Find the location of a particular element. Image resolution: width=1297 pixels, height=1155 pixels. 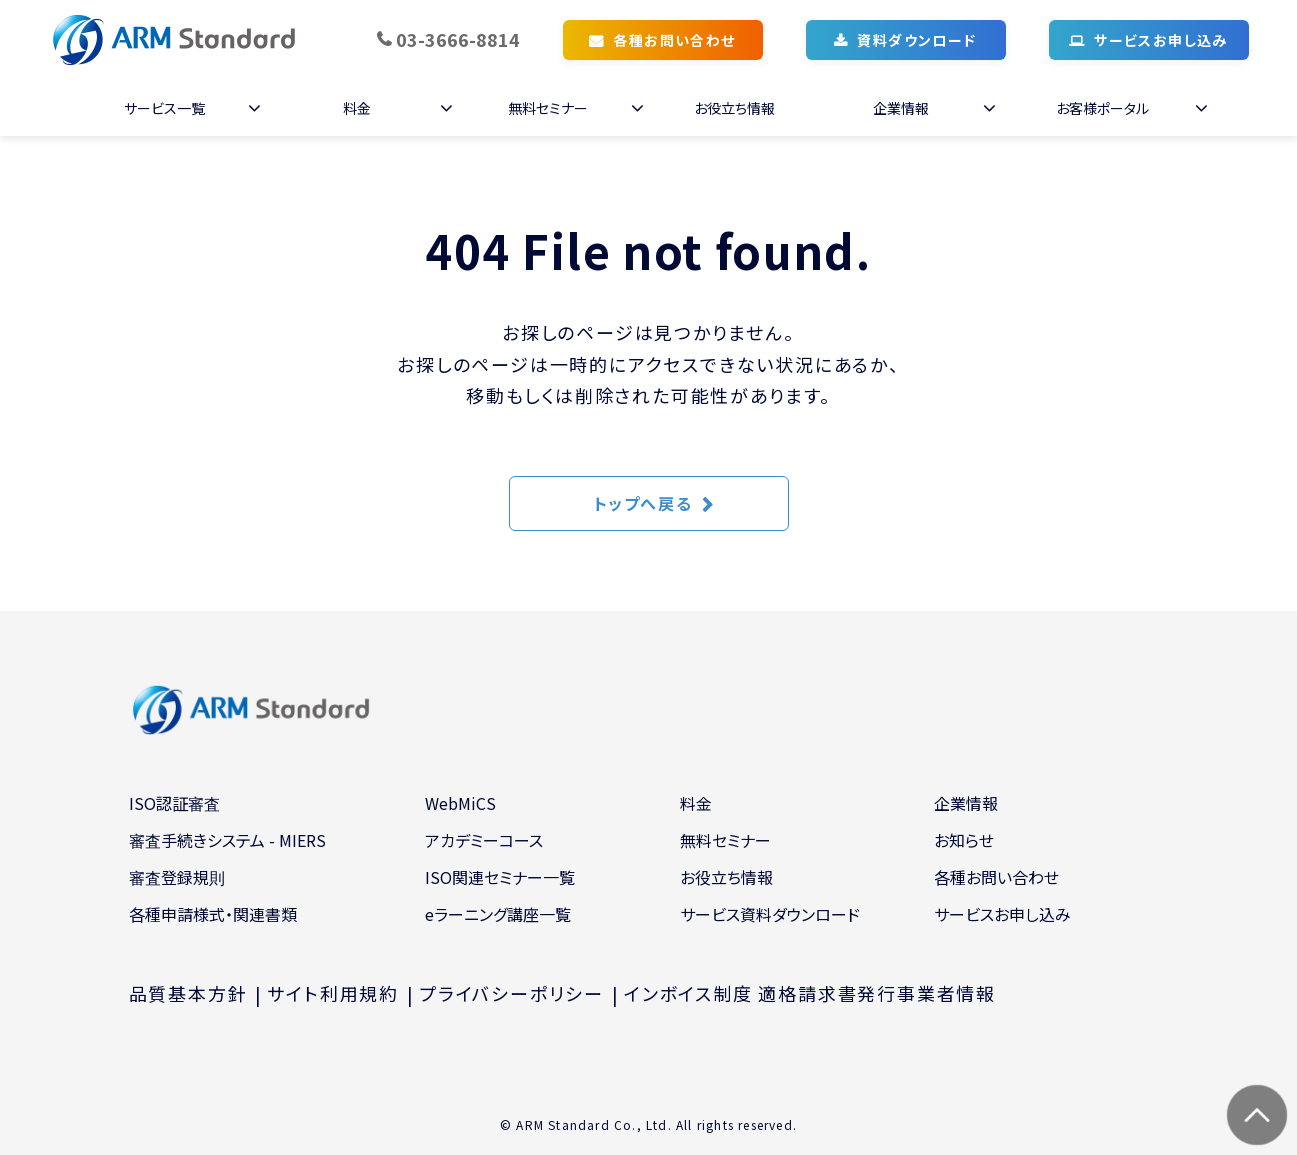

お役立ち情報 is located at coordinates (734, 108).